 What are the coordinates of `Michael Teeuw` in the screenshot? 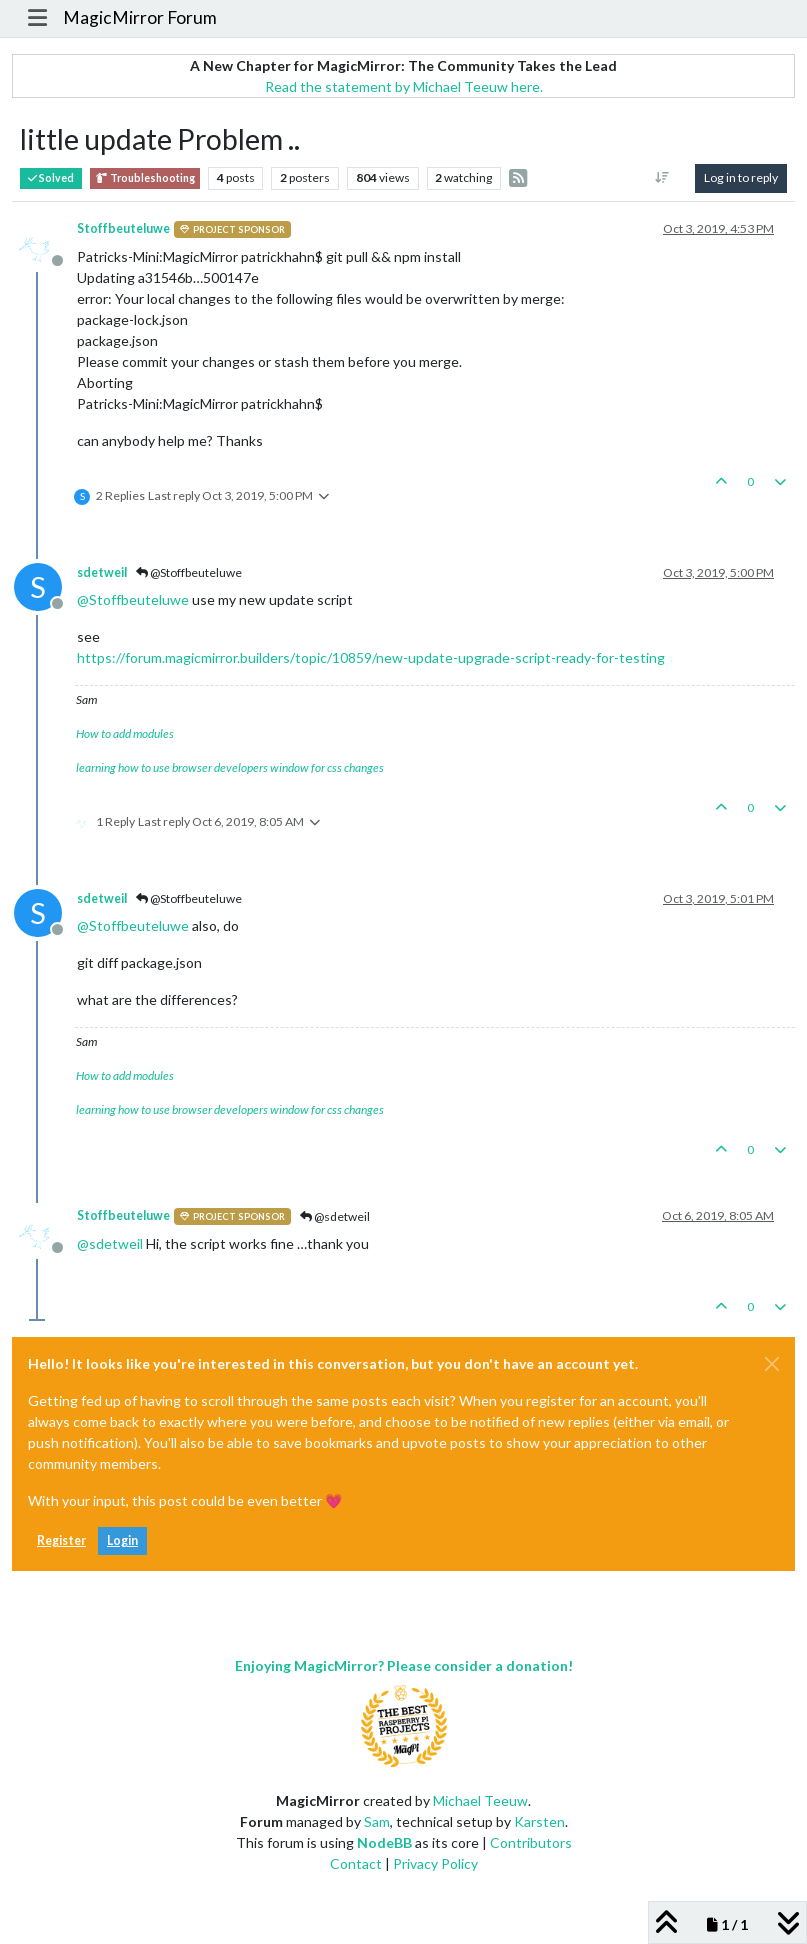 It's located at (480, 1800).